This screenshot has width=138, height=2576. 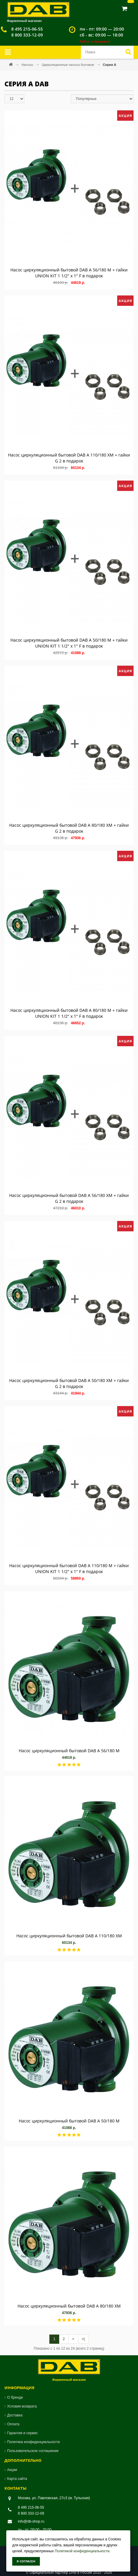 What do you see at coordinates (22, 2433) in the screenshot?
I see `Гарантия и сервис` at bounding box center [22, 2433].